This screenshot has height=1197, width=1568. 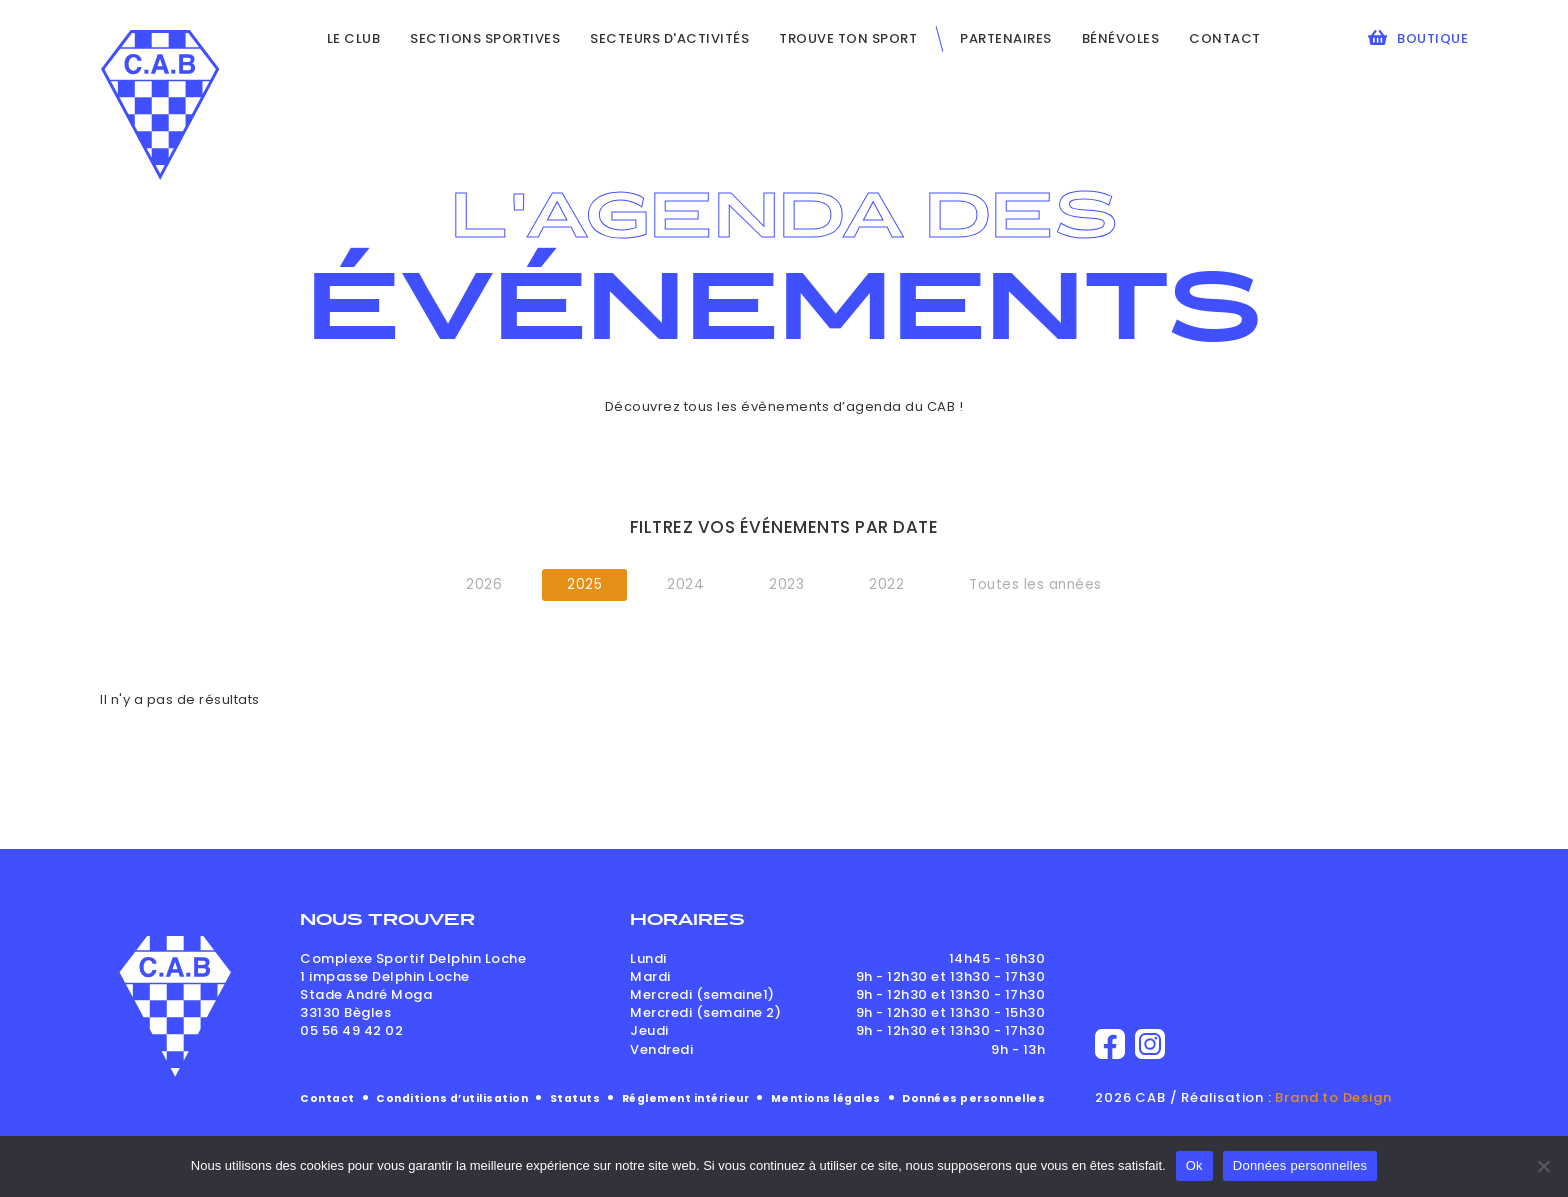 What do you see at coordinates (584, 584) in the screenshot?
I see `2025` at bounding box center [584, 584].